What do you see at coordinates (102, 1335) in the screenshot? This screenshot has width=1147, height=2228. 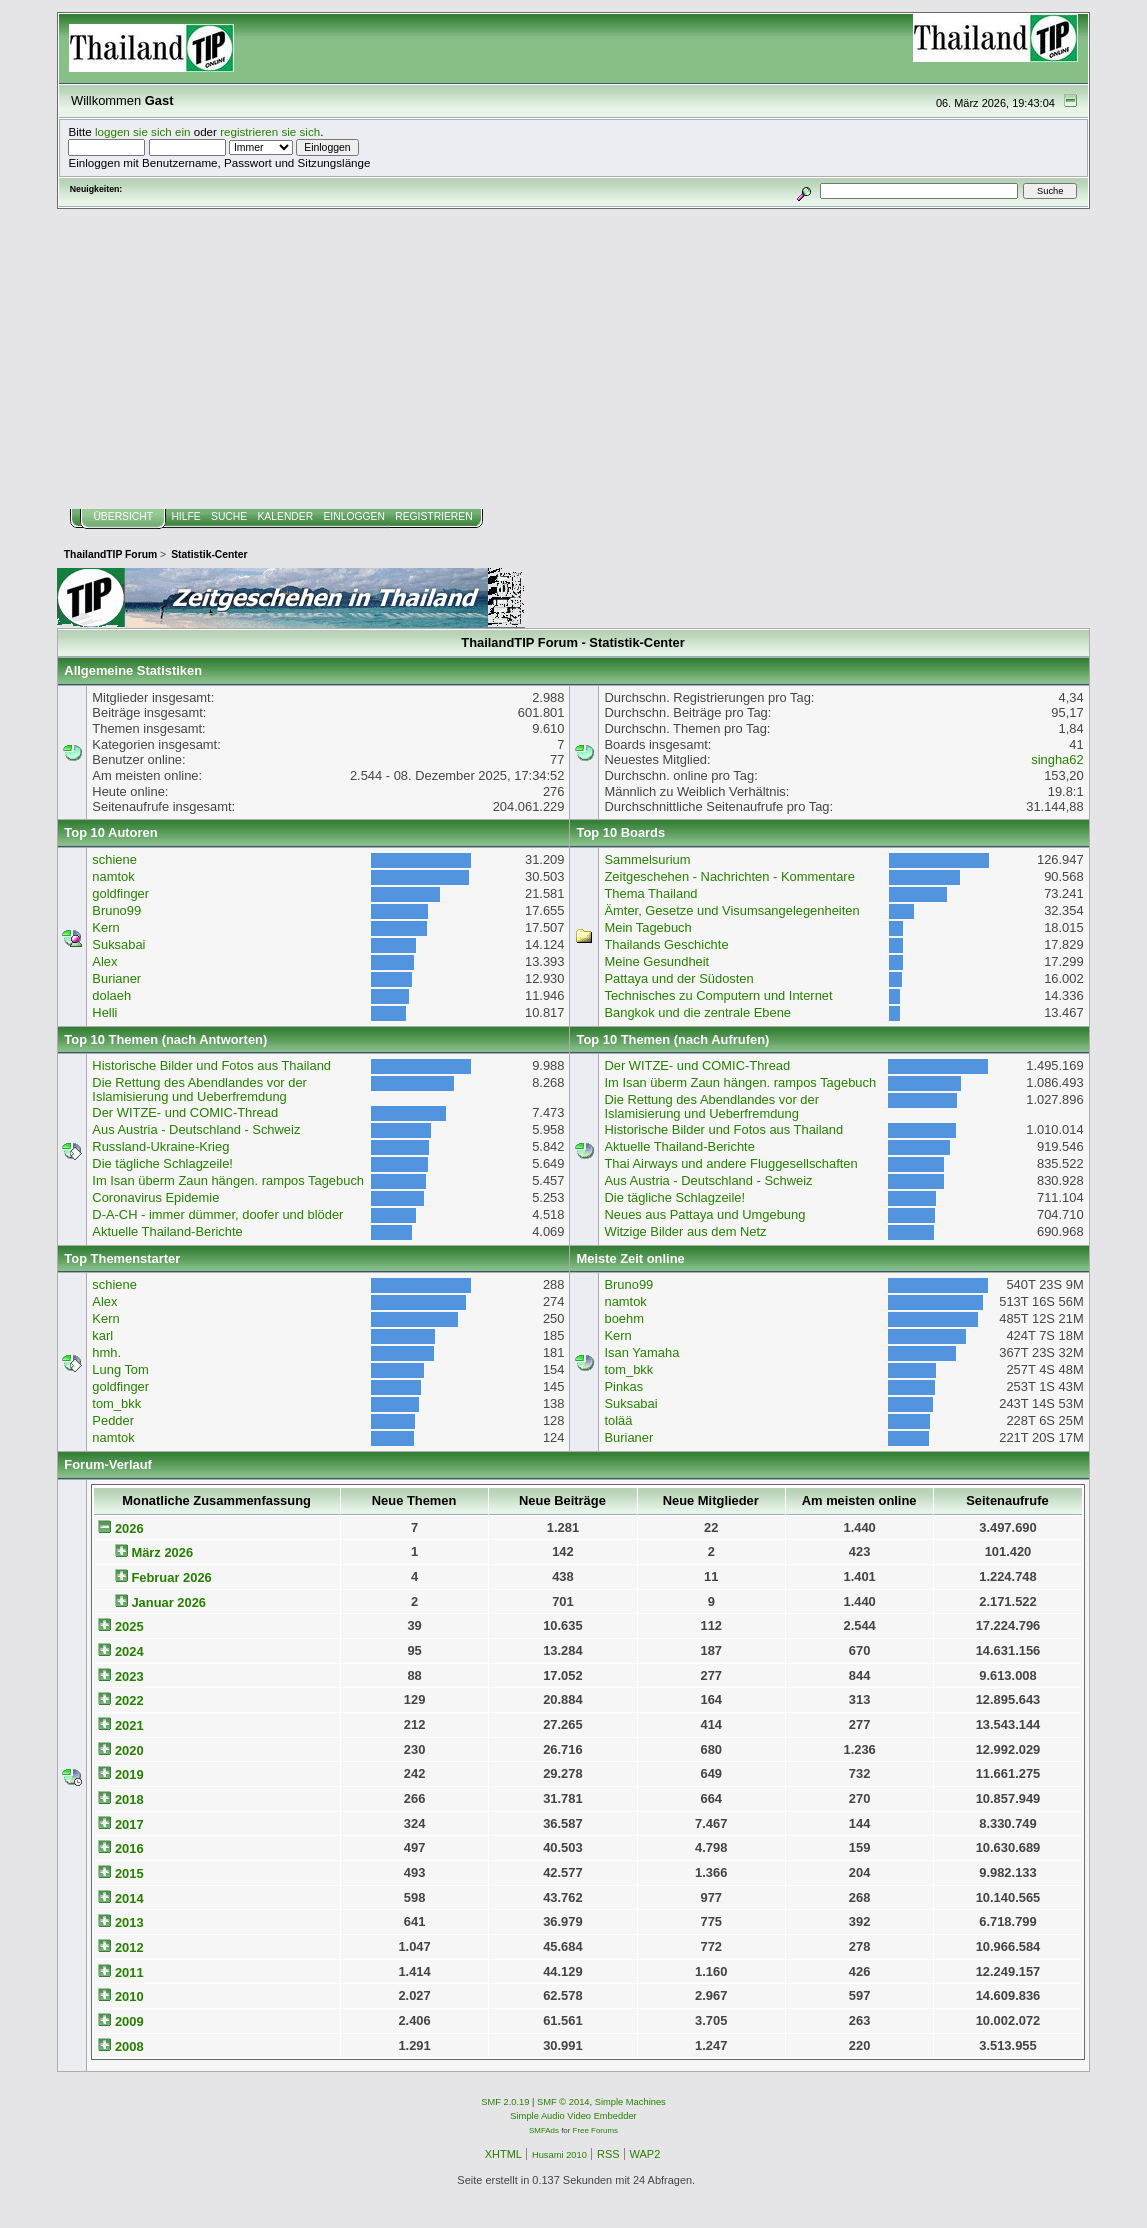 I see `karl` at bounding box center [102, 1335].